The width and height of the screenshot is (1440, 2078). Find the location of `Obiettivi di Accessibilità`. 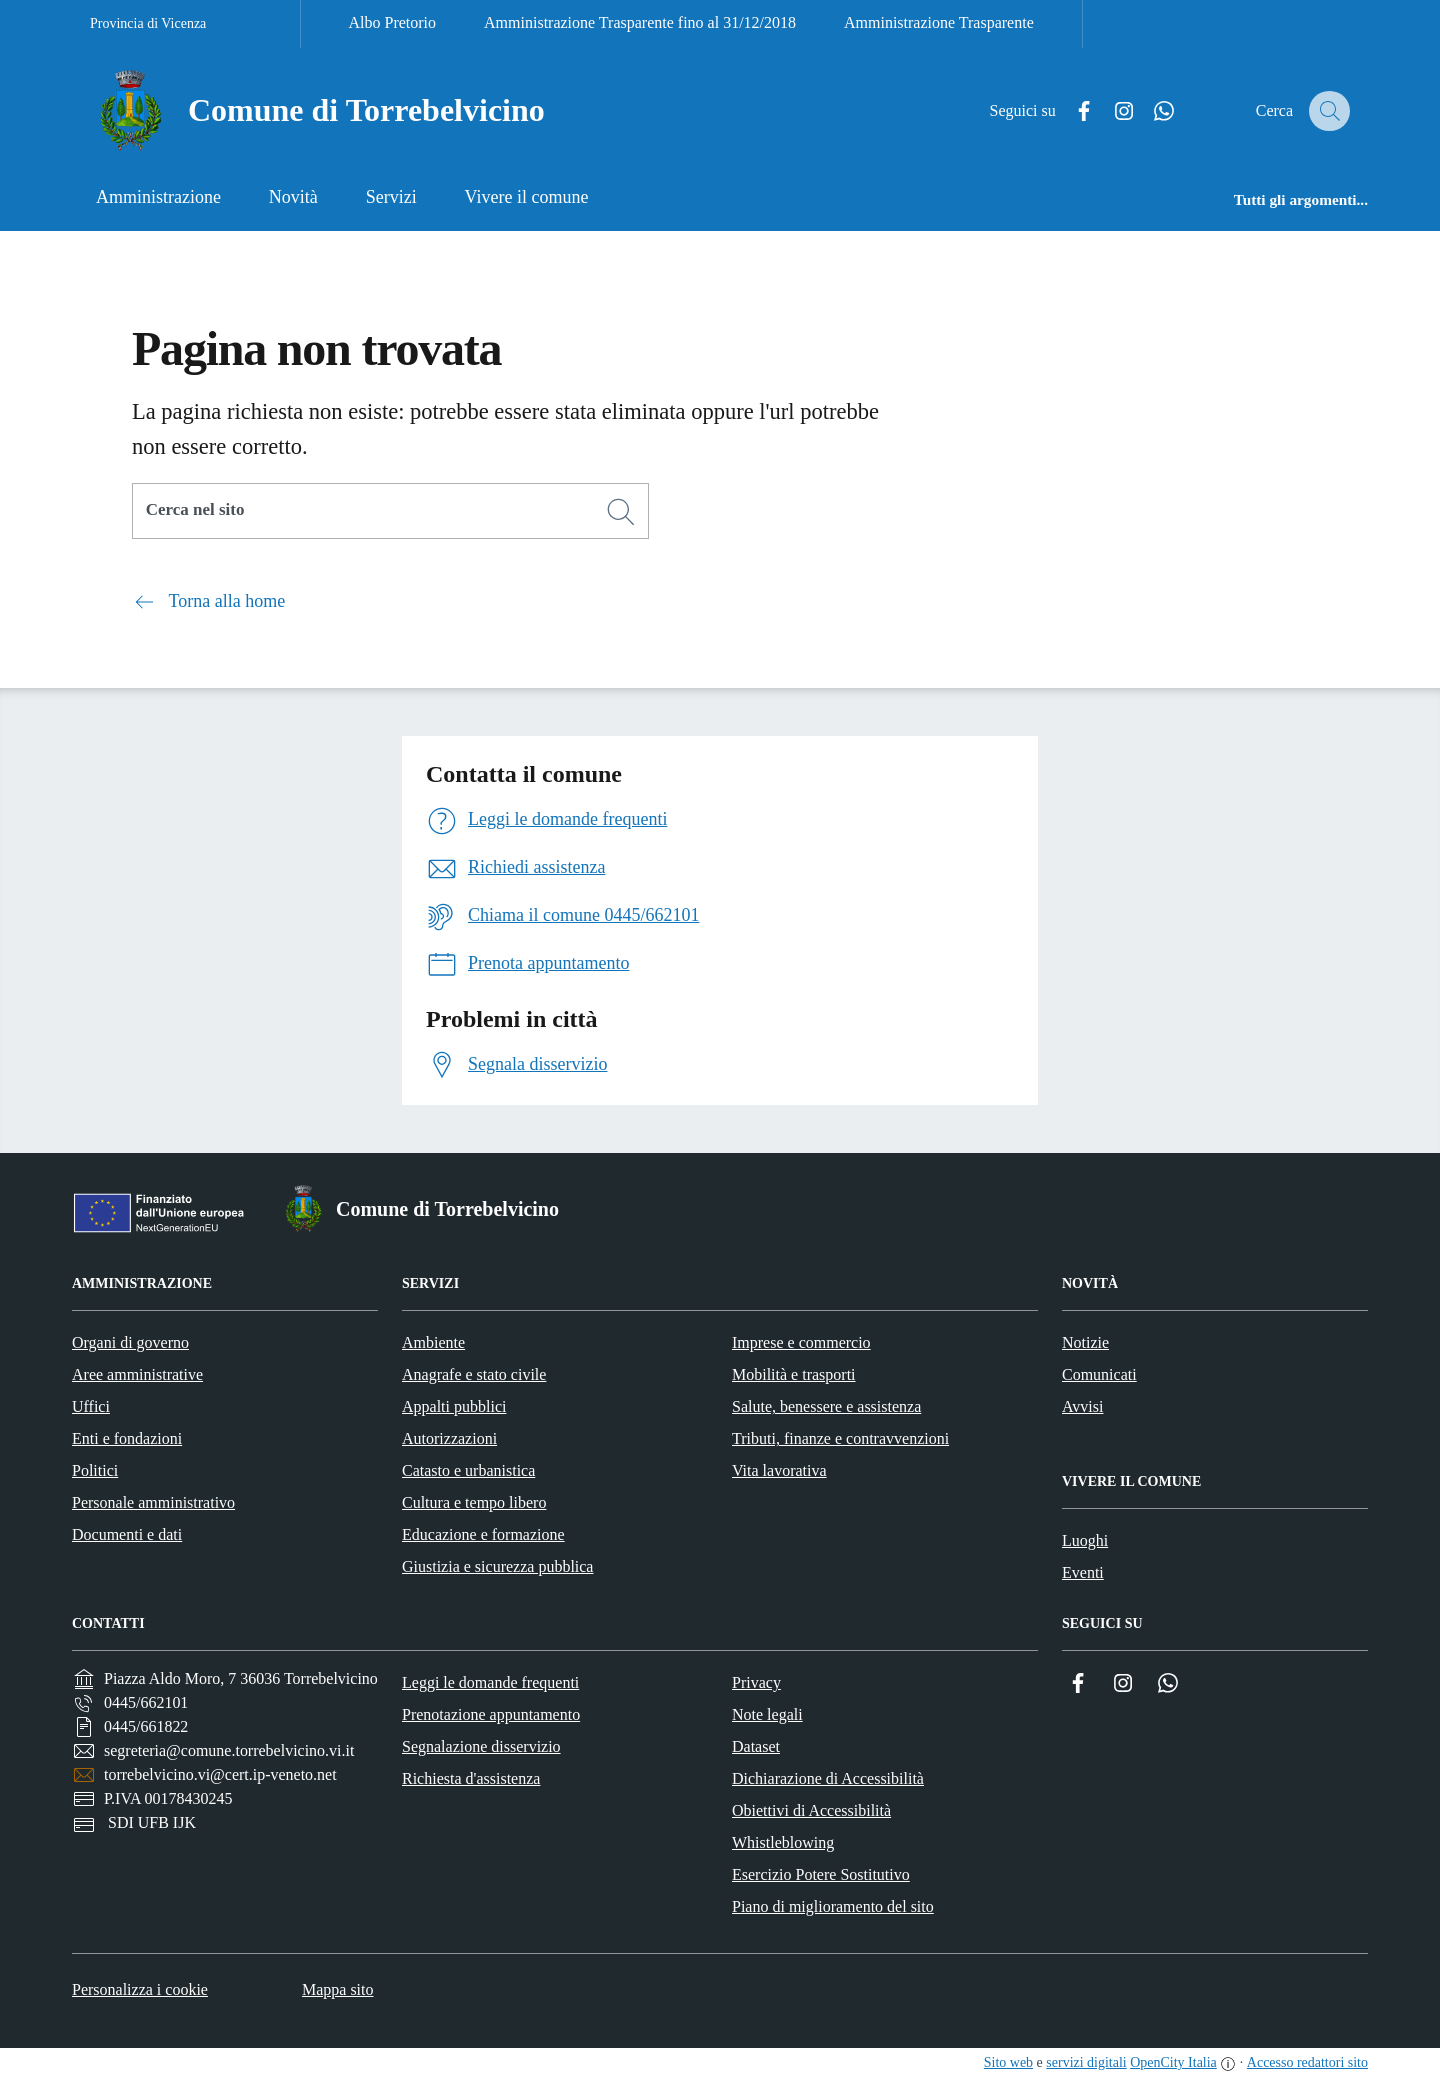

Obiettivi di Accessibilità is located at coordinates (811, 1810).